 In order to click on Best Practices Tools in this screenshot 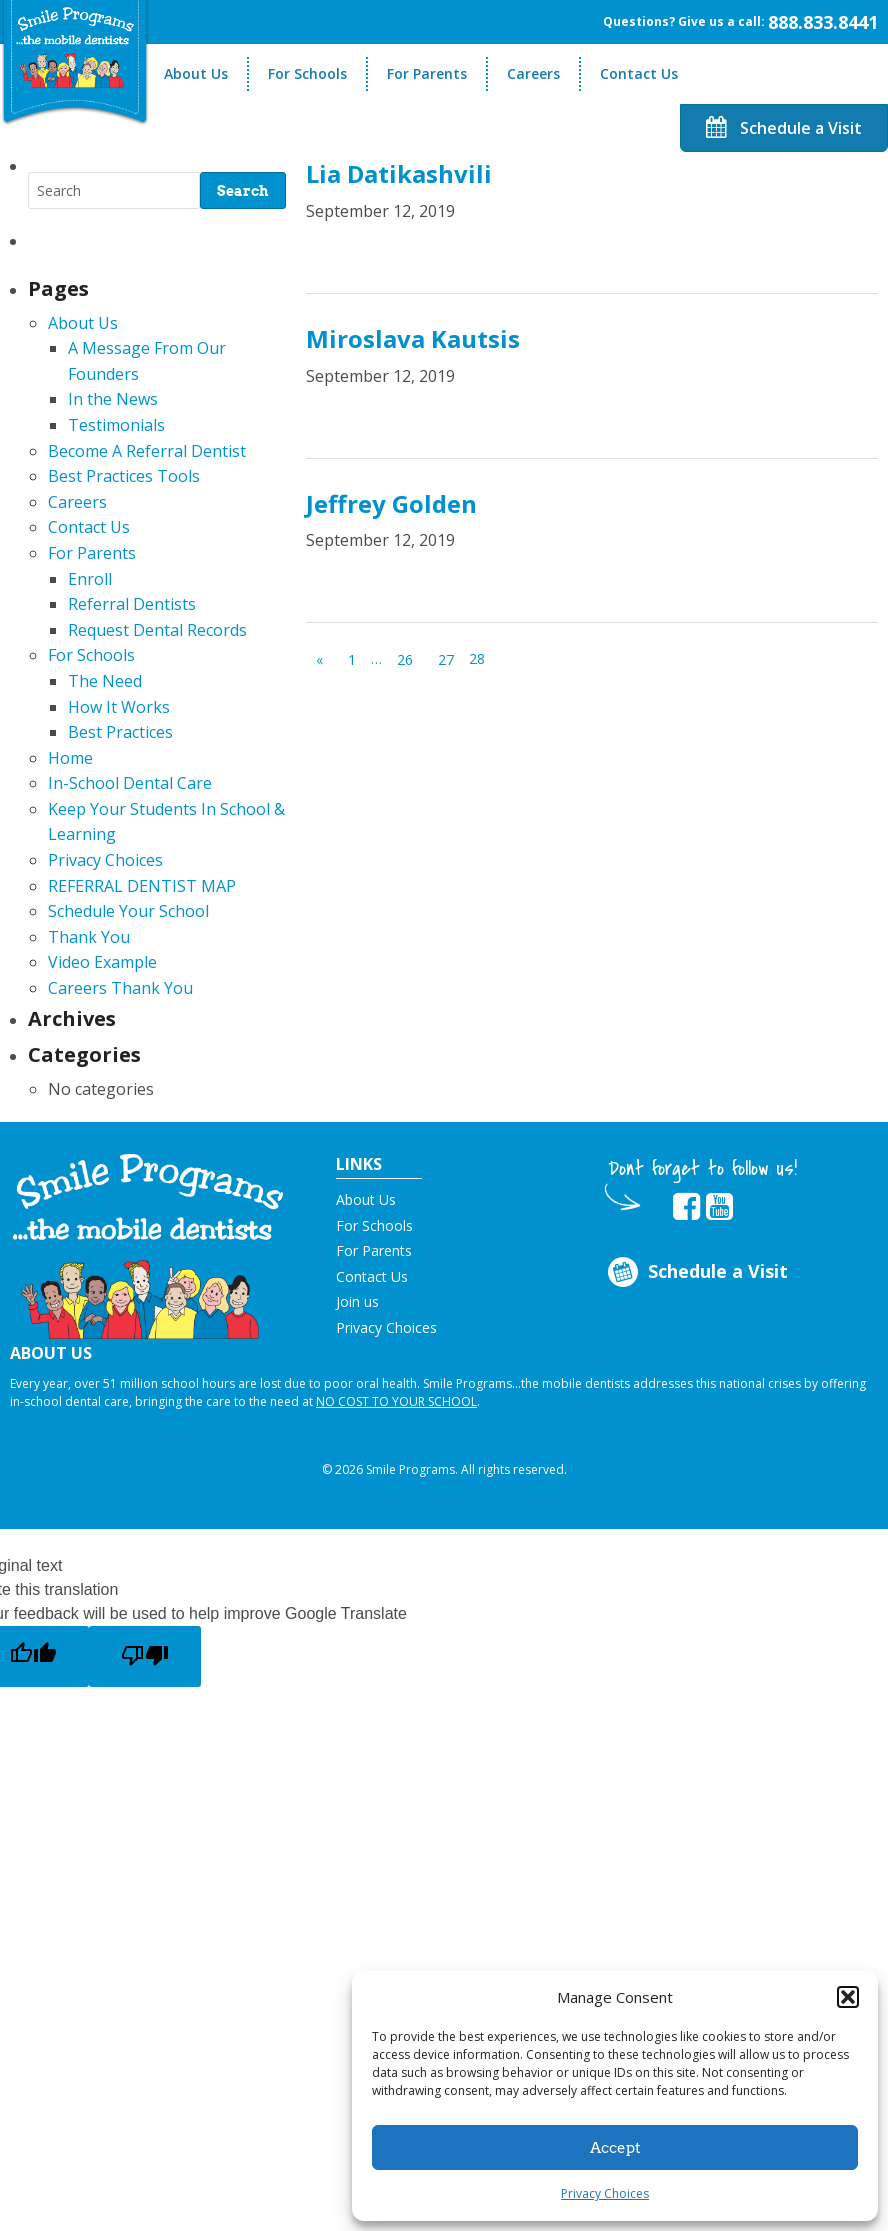, I will do `click(124, 476)`.